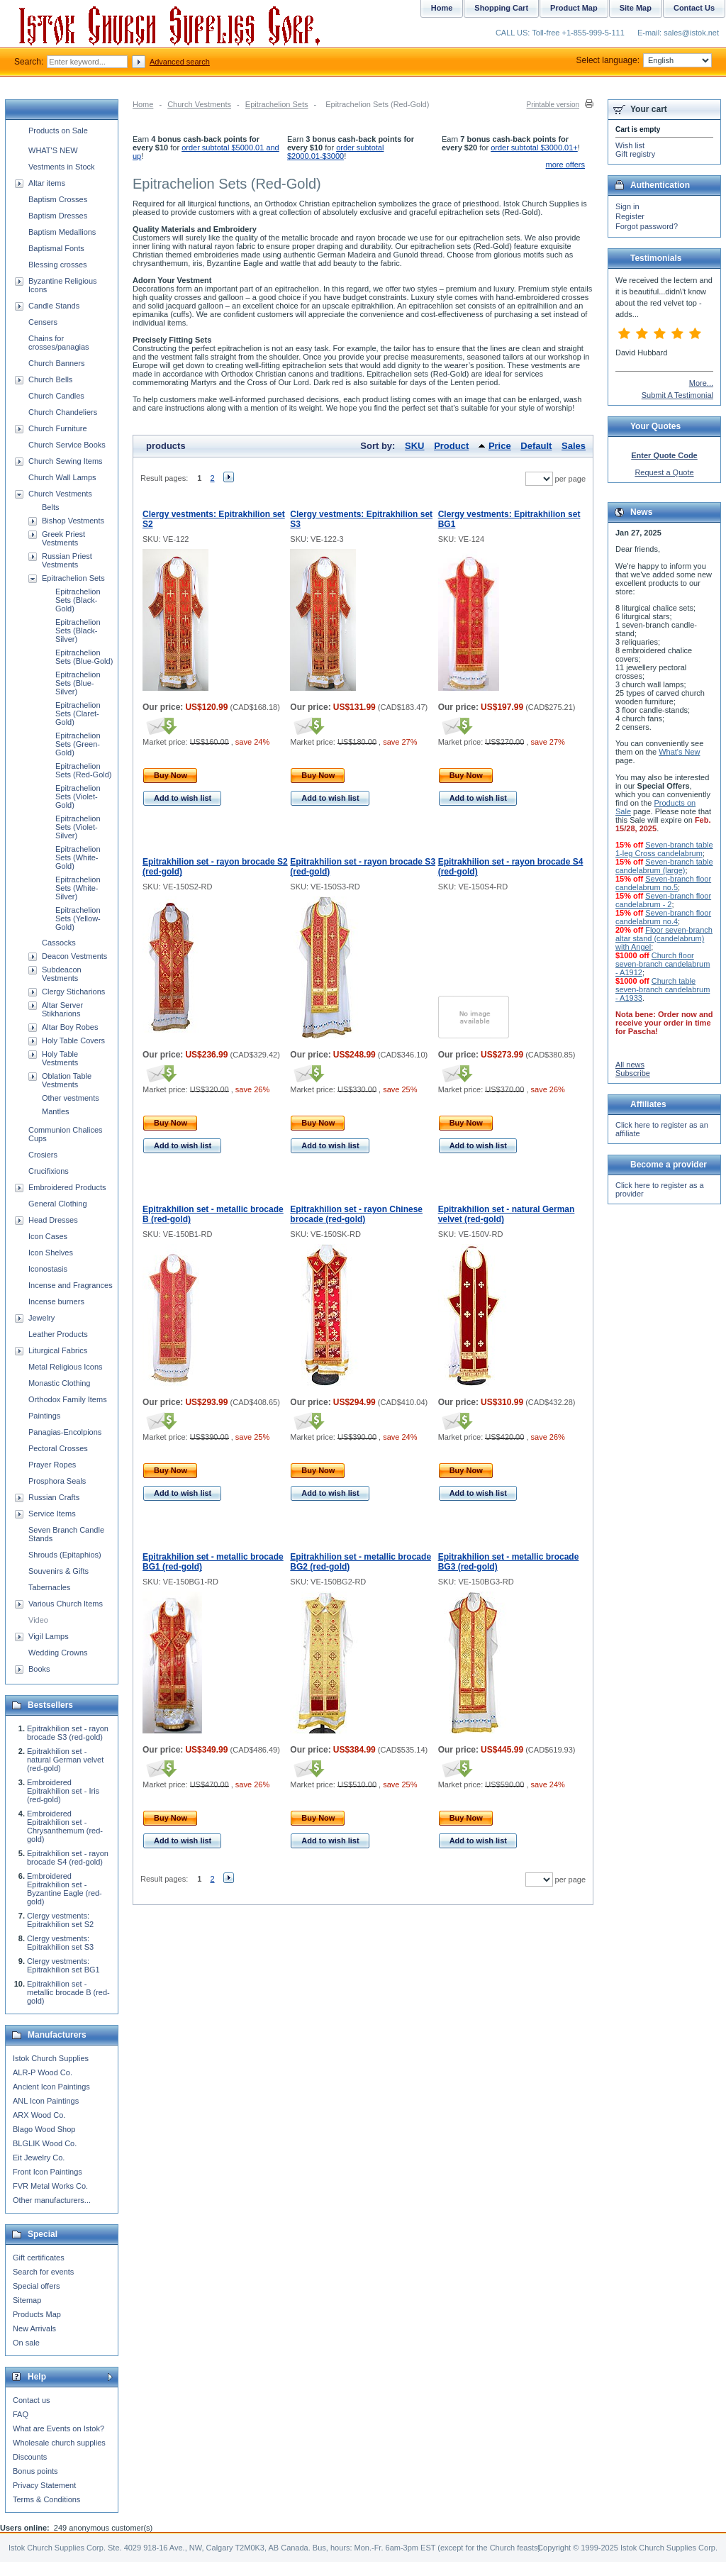 Image resolution: width=726 pixels, height=2576 pixels. Describe the element at coordinates (53, 1220) in the screenshot. I see `Head Dresses` at that location.